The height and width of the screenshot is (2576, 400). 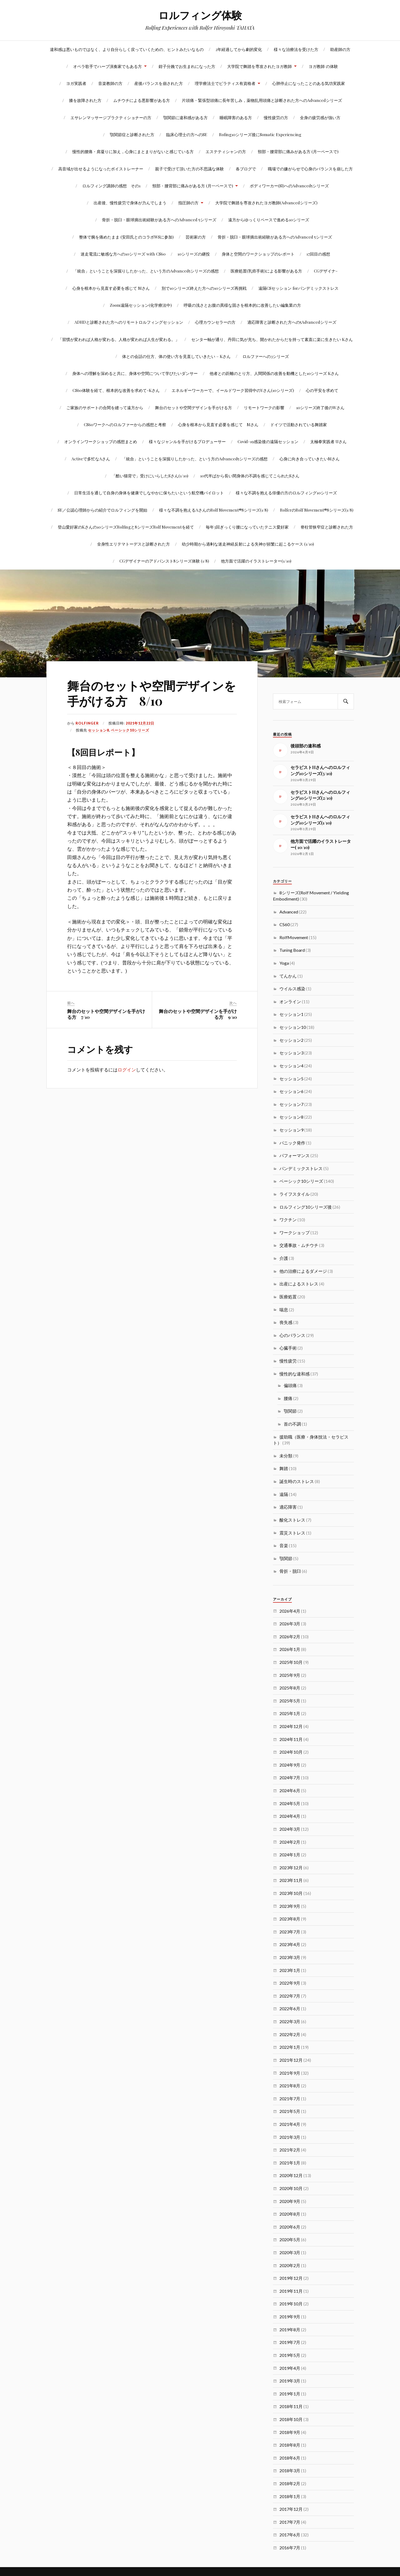 I want to click on 2018年11月, so click(x=291, y=2406).